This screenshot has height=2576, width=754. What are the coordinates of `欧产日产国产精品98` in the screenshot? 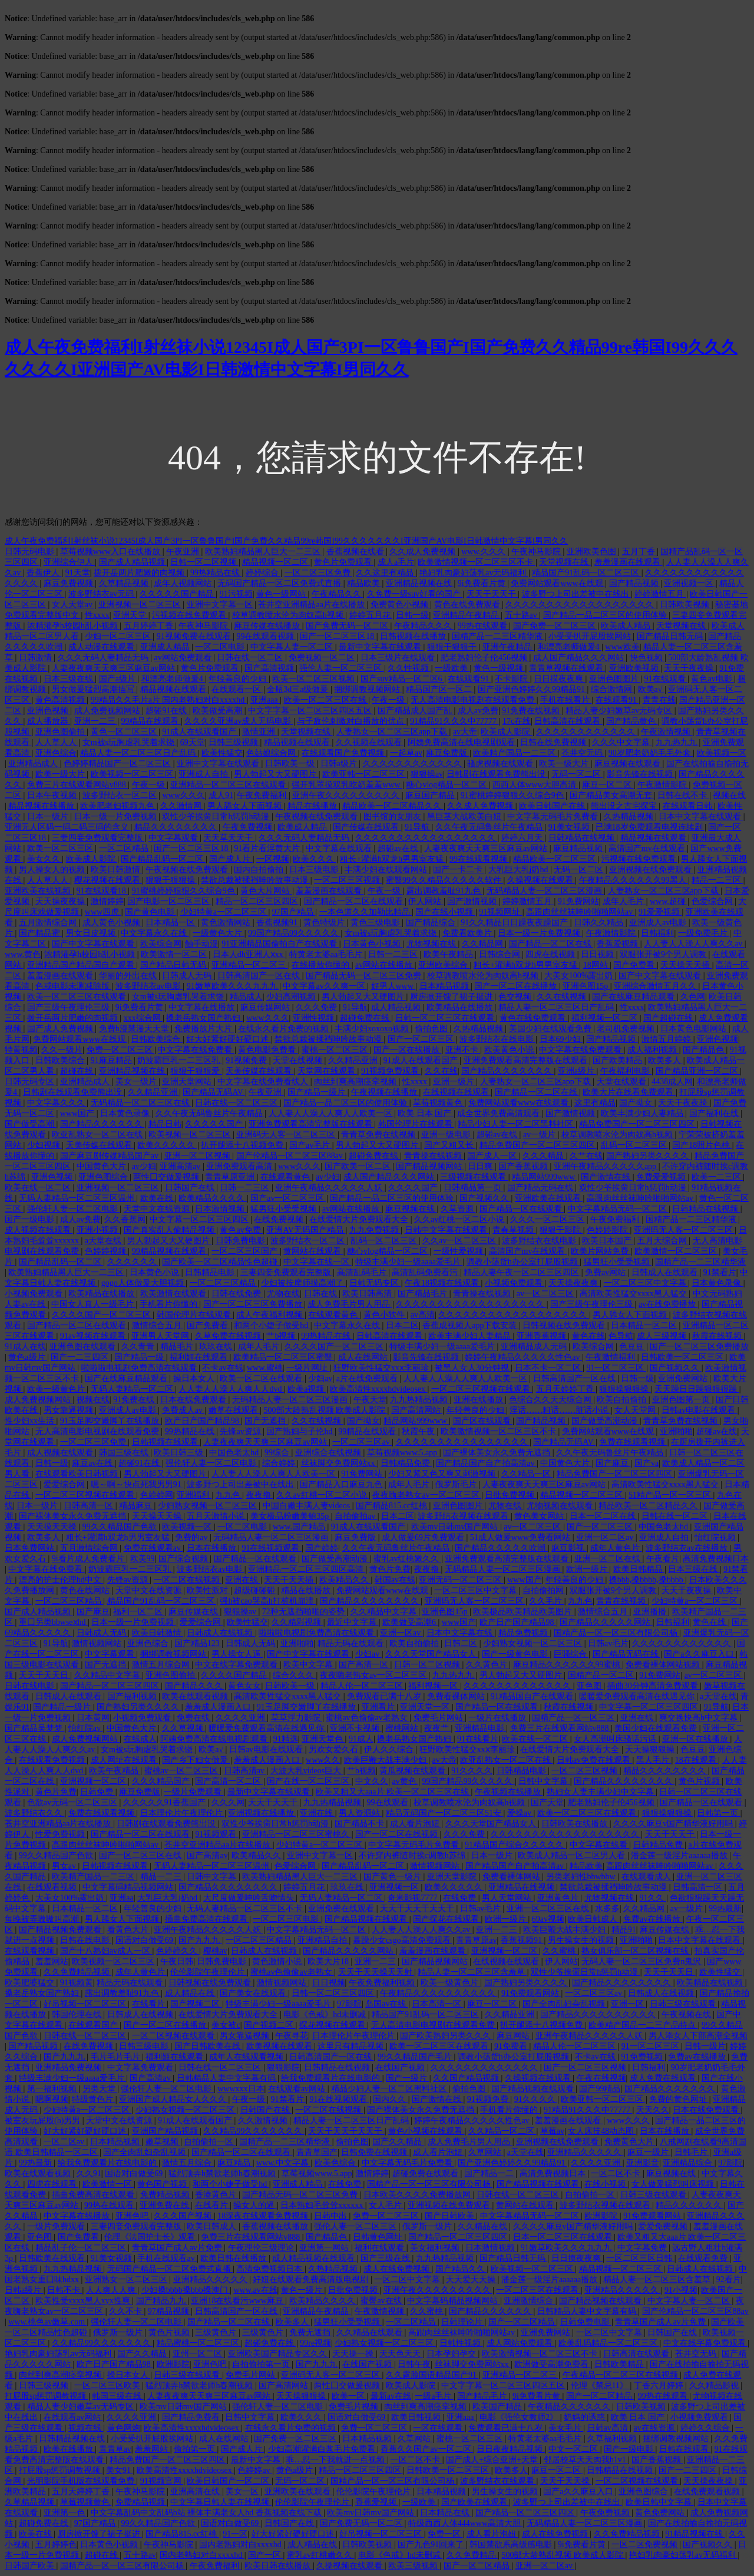 It's located at (203, 1420).